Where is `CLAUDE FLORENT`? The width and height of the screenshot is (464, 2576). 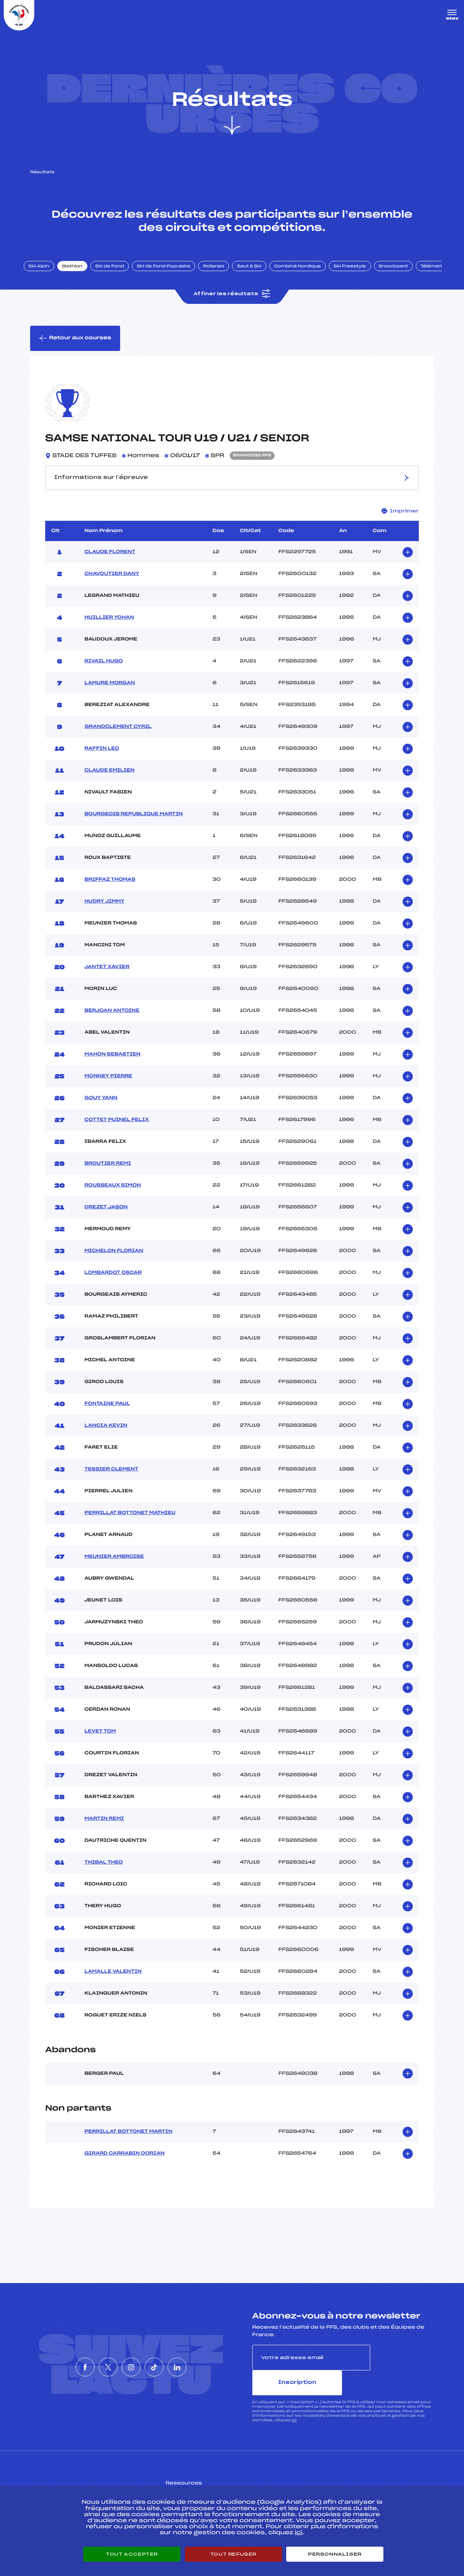 CLAUDE FLORENT is located at coordinates (109, 565).